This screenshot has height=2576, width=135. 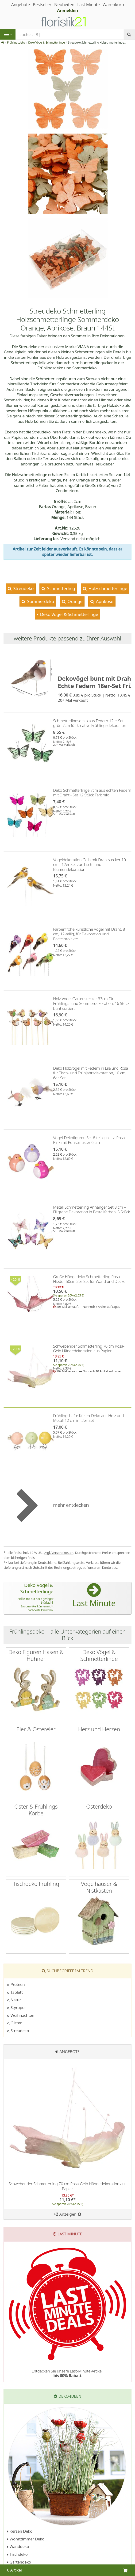 What do you see at coordinates (60, 588) in the screenshot?
I see `Schmetterling` at bounding box center [60, 588].